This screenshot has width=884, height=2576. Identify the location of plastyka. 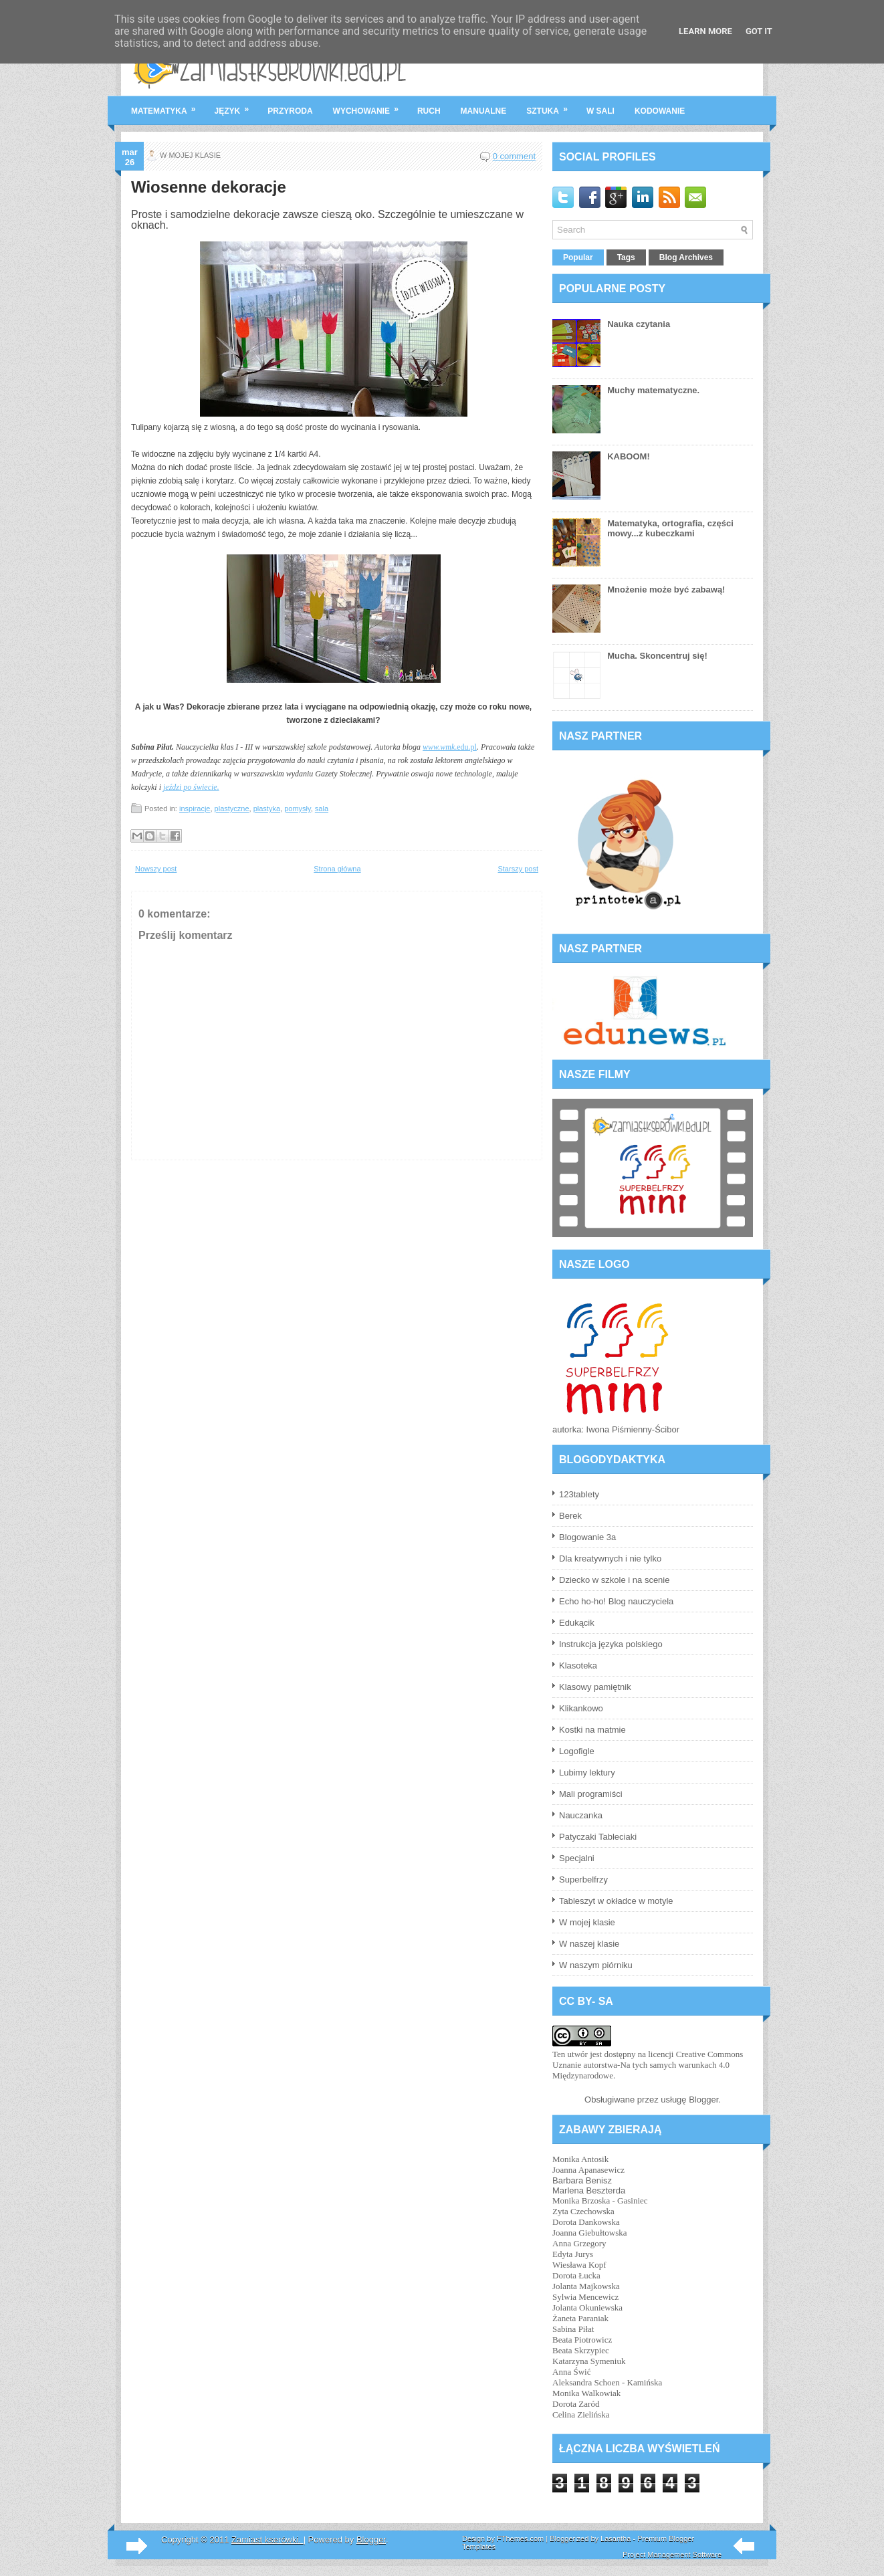
(266, 808).